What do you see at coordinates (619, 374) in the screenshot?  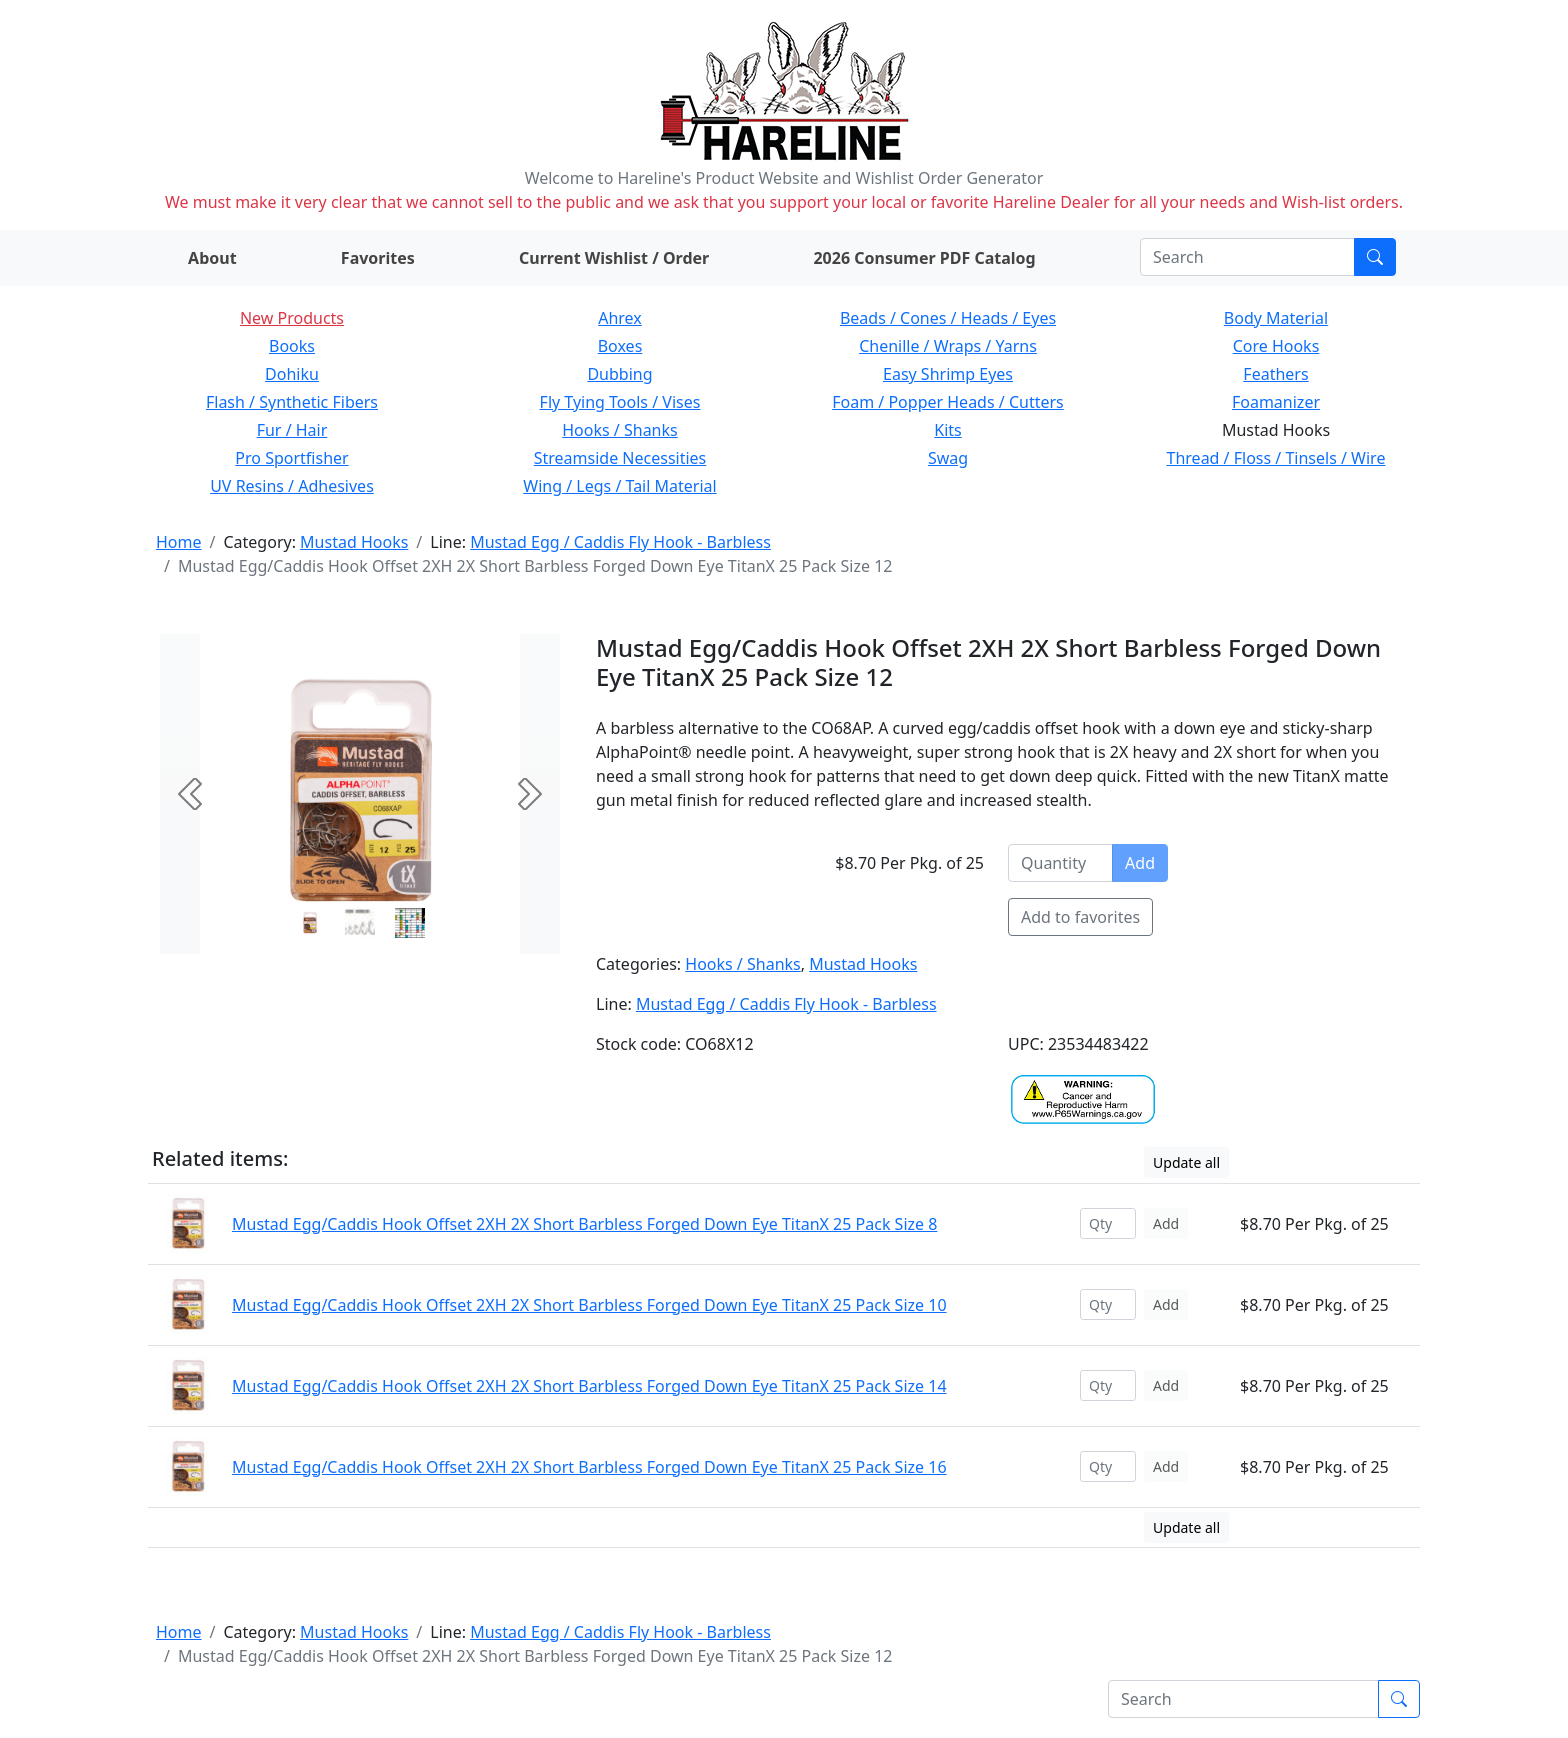 I see `Dubbing` at bounding box center [619, 374].